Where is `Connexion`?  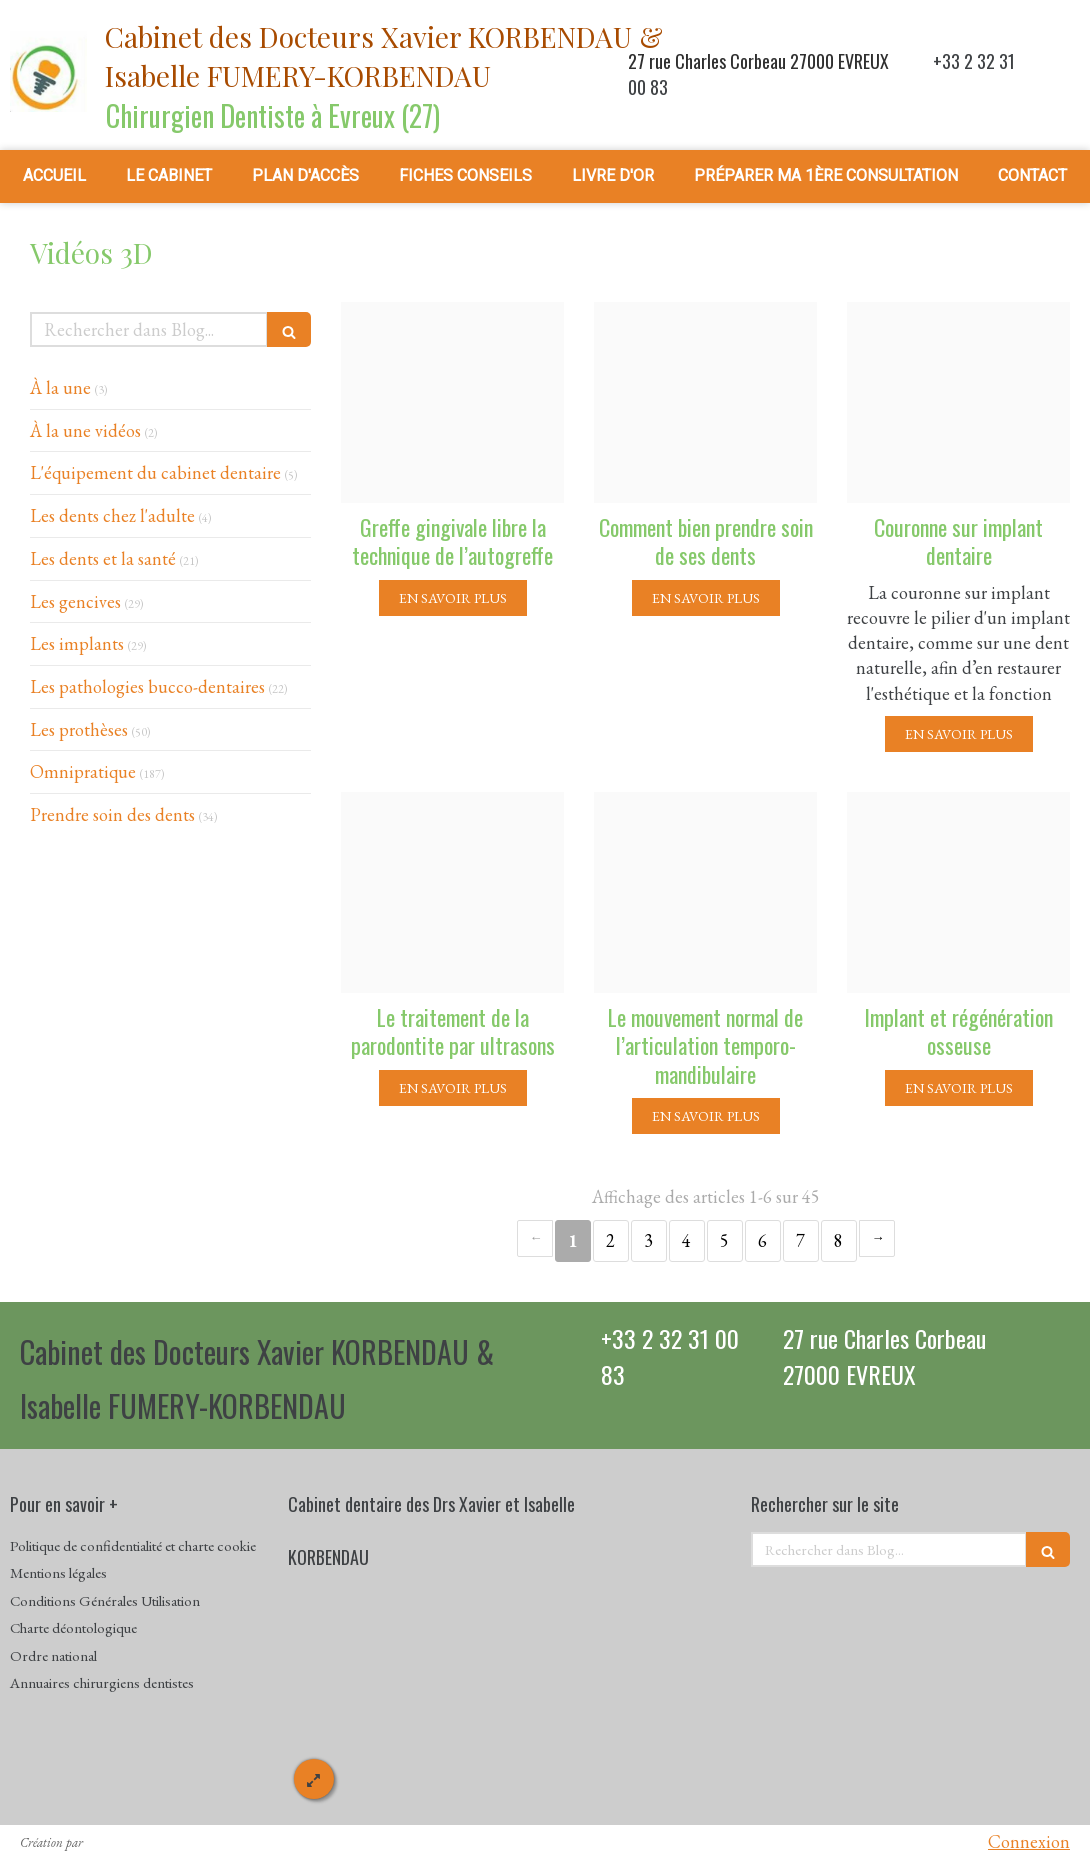 Connexion is located at coordinates (1029, 1841).